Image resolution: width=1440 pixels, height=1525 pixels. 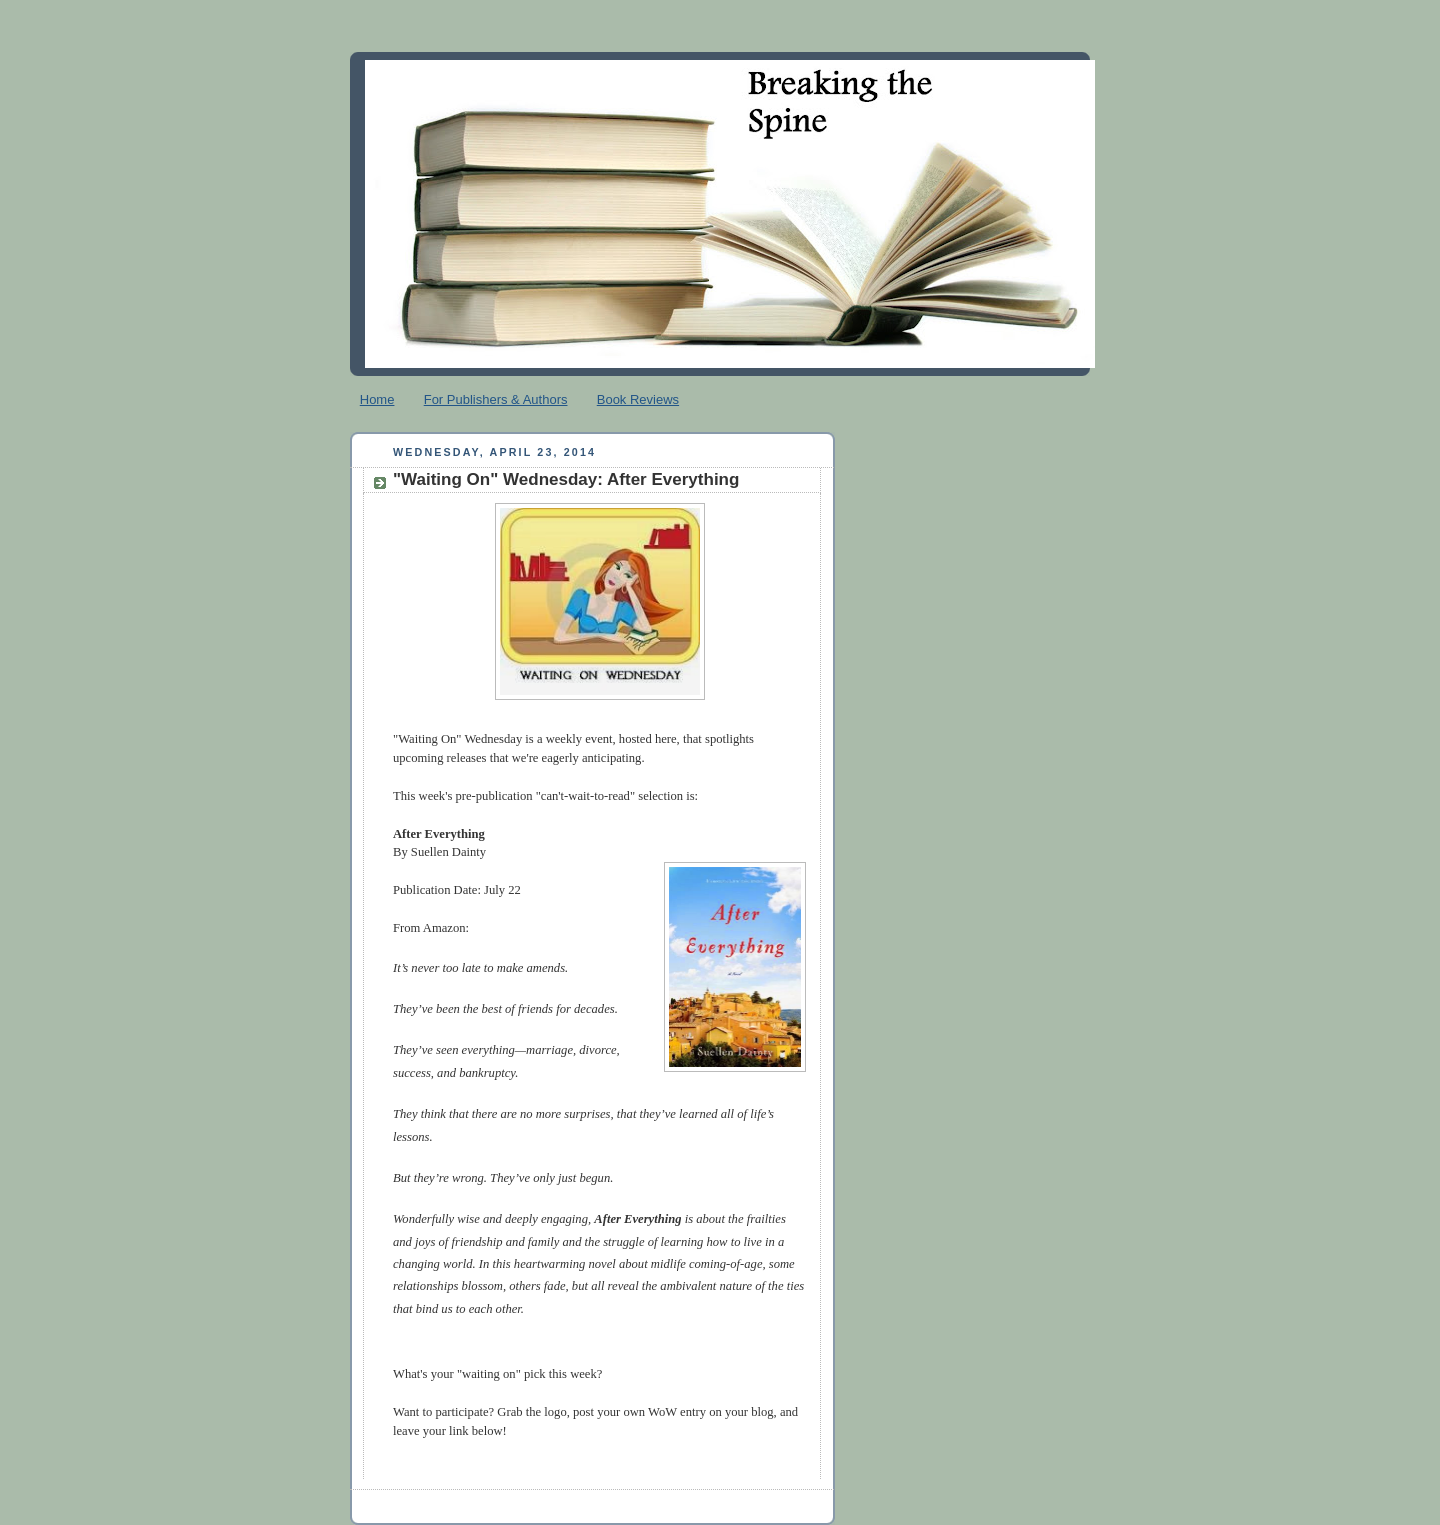 I want to click on For Publishers & Authors, so click(x=496, y=399).